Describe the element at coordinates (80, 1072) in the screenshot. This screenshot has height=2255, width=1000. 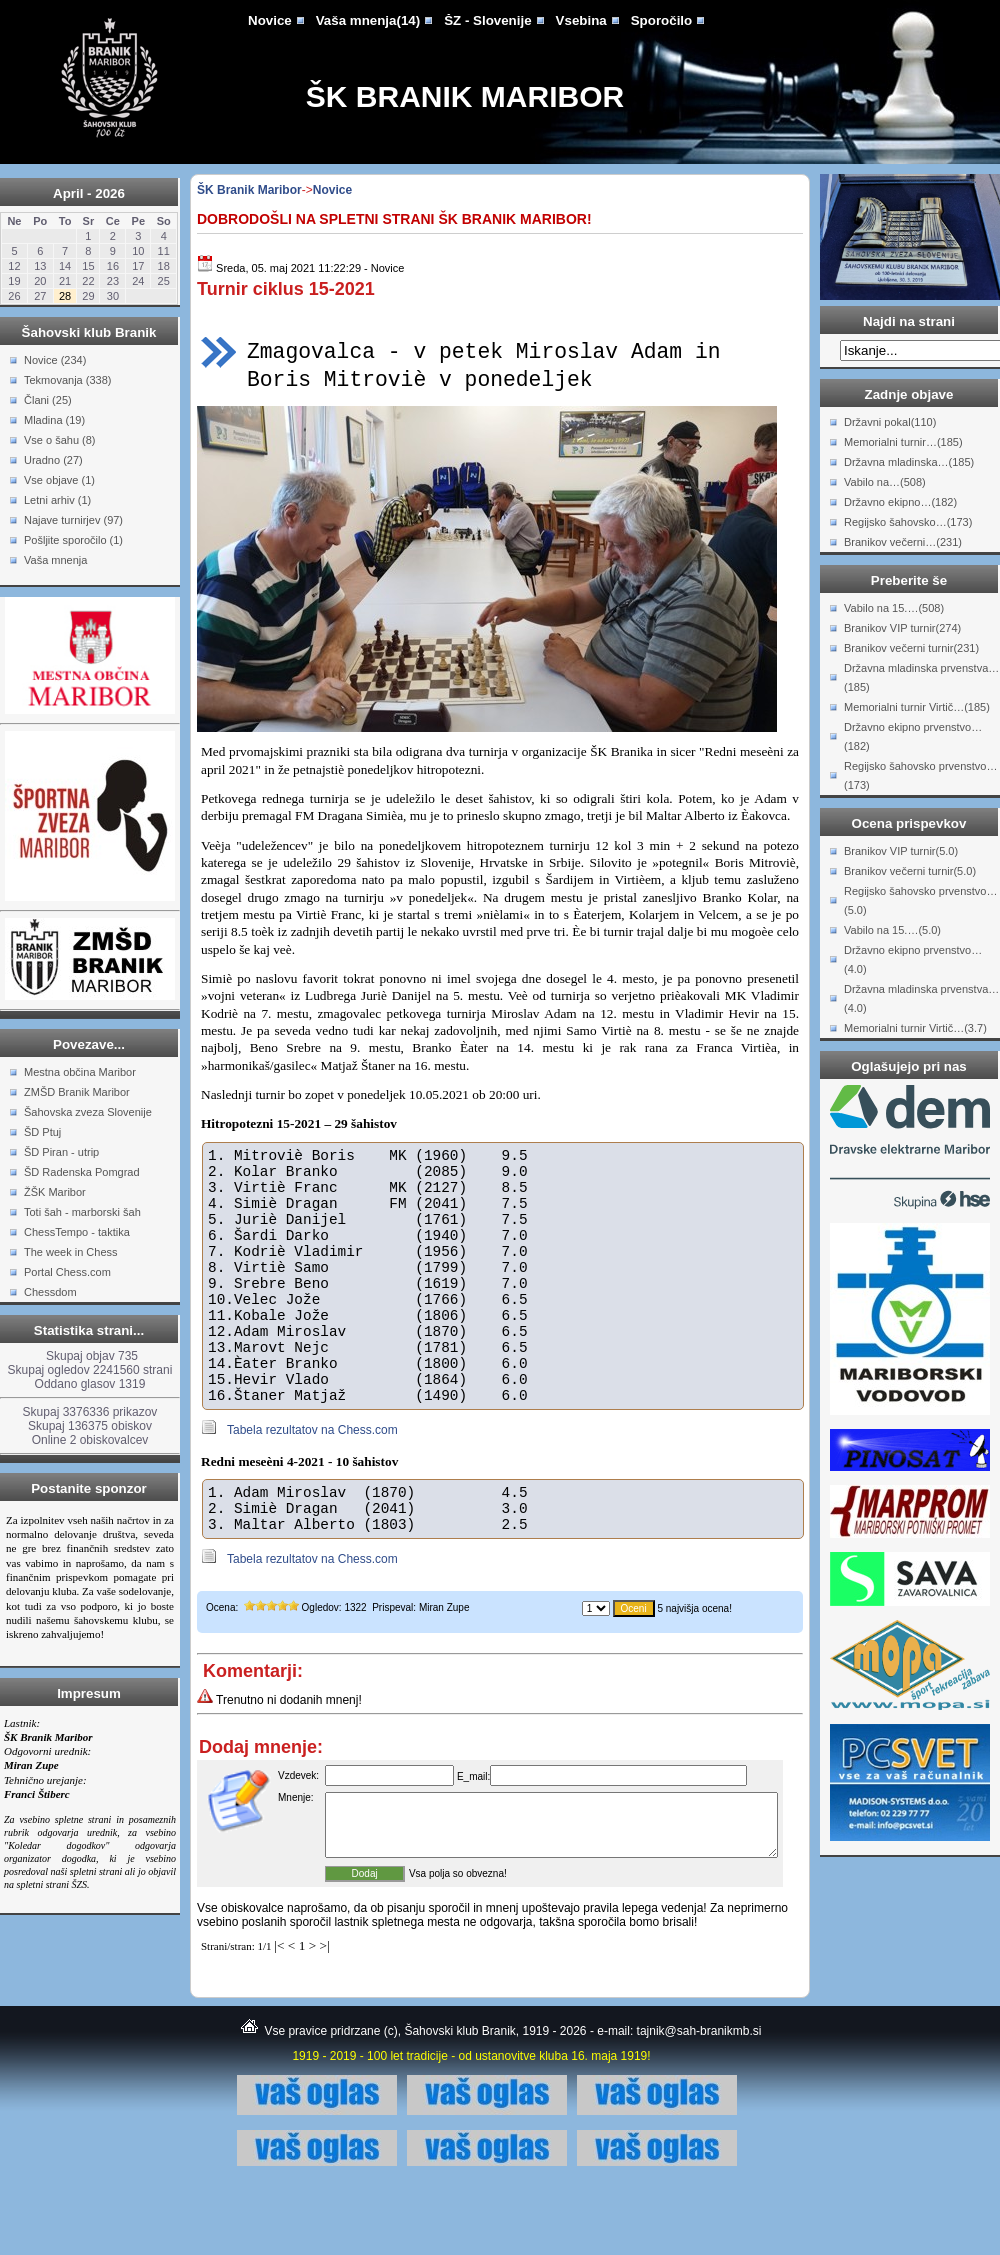
I see `Mestna občina Maribor` at that location.